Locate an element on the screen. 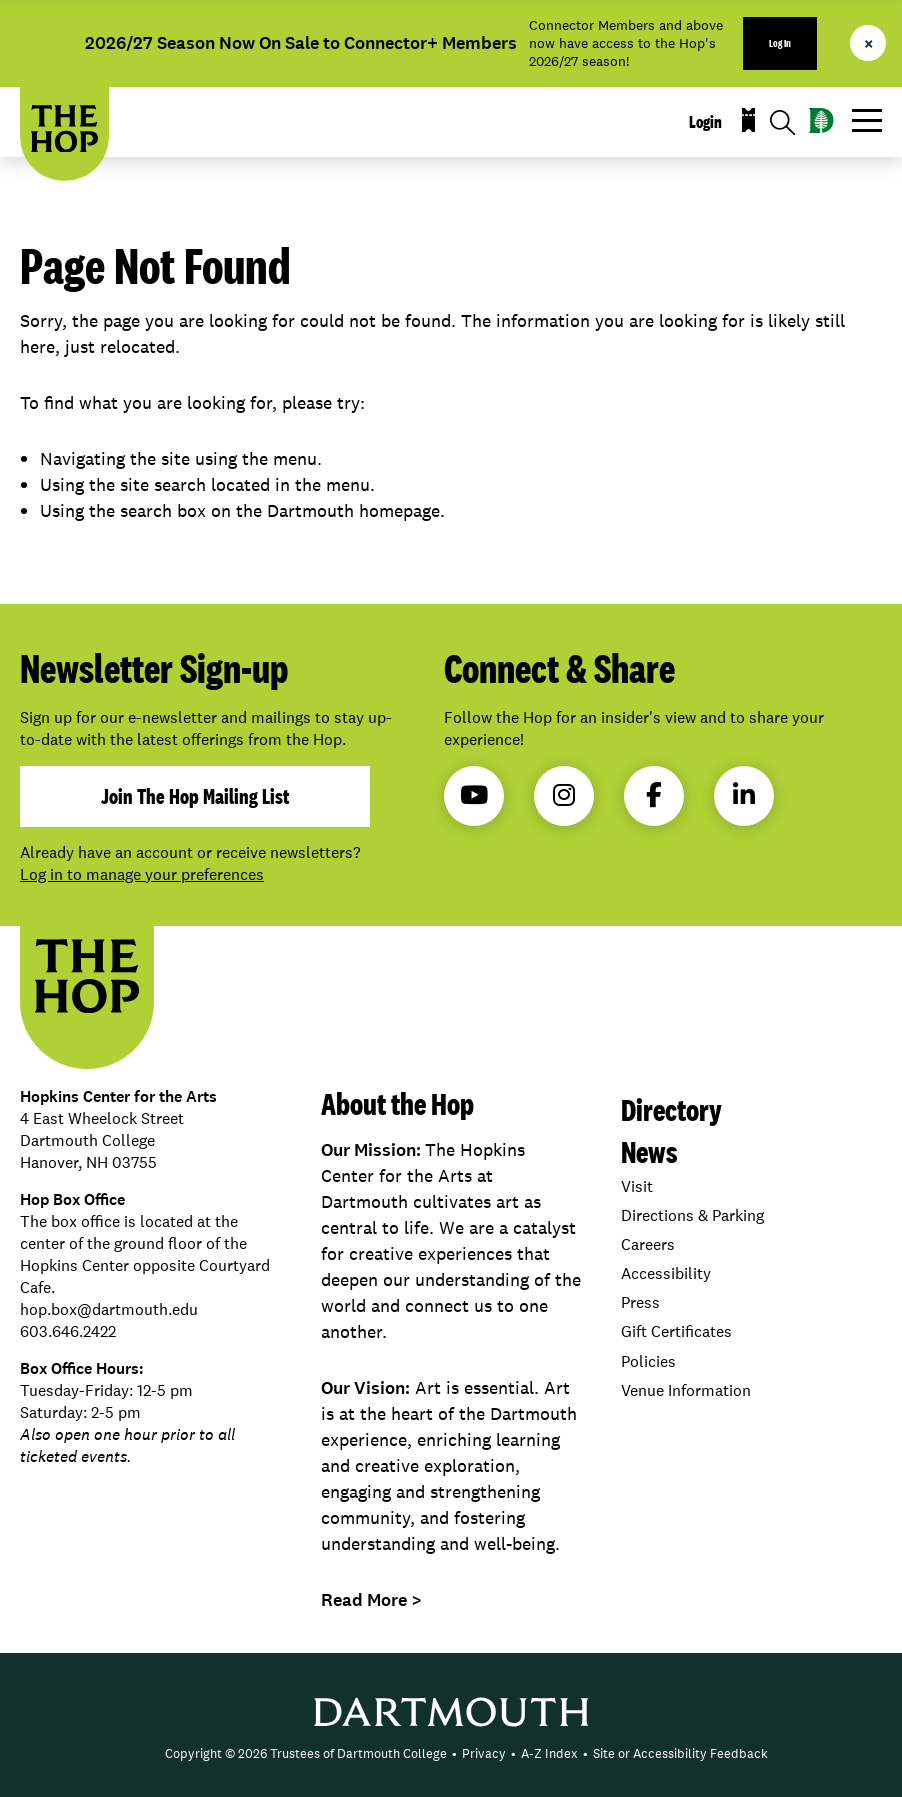  Read More > is located at coordinates (371, 1600).